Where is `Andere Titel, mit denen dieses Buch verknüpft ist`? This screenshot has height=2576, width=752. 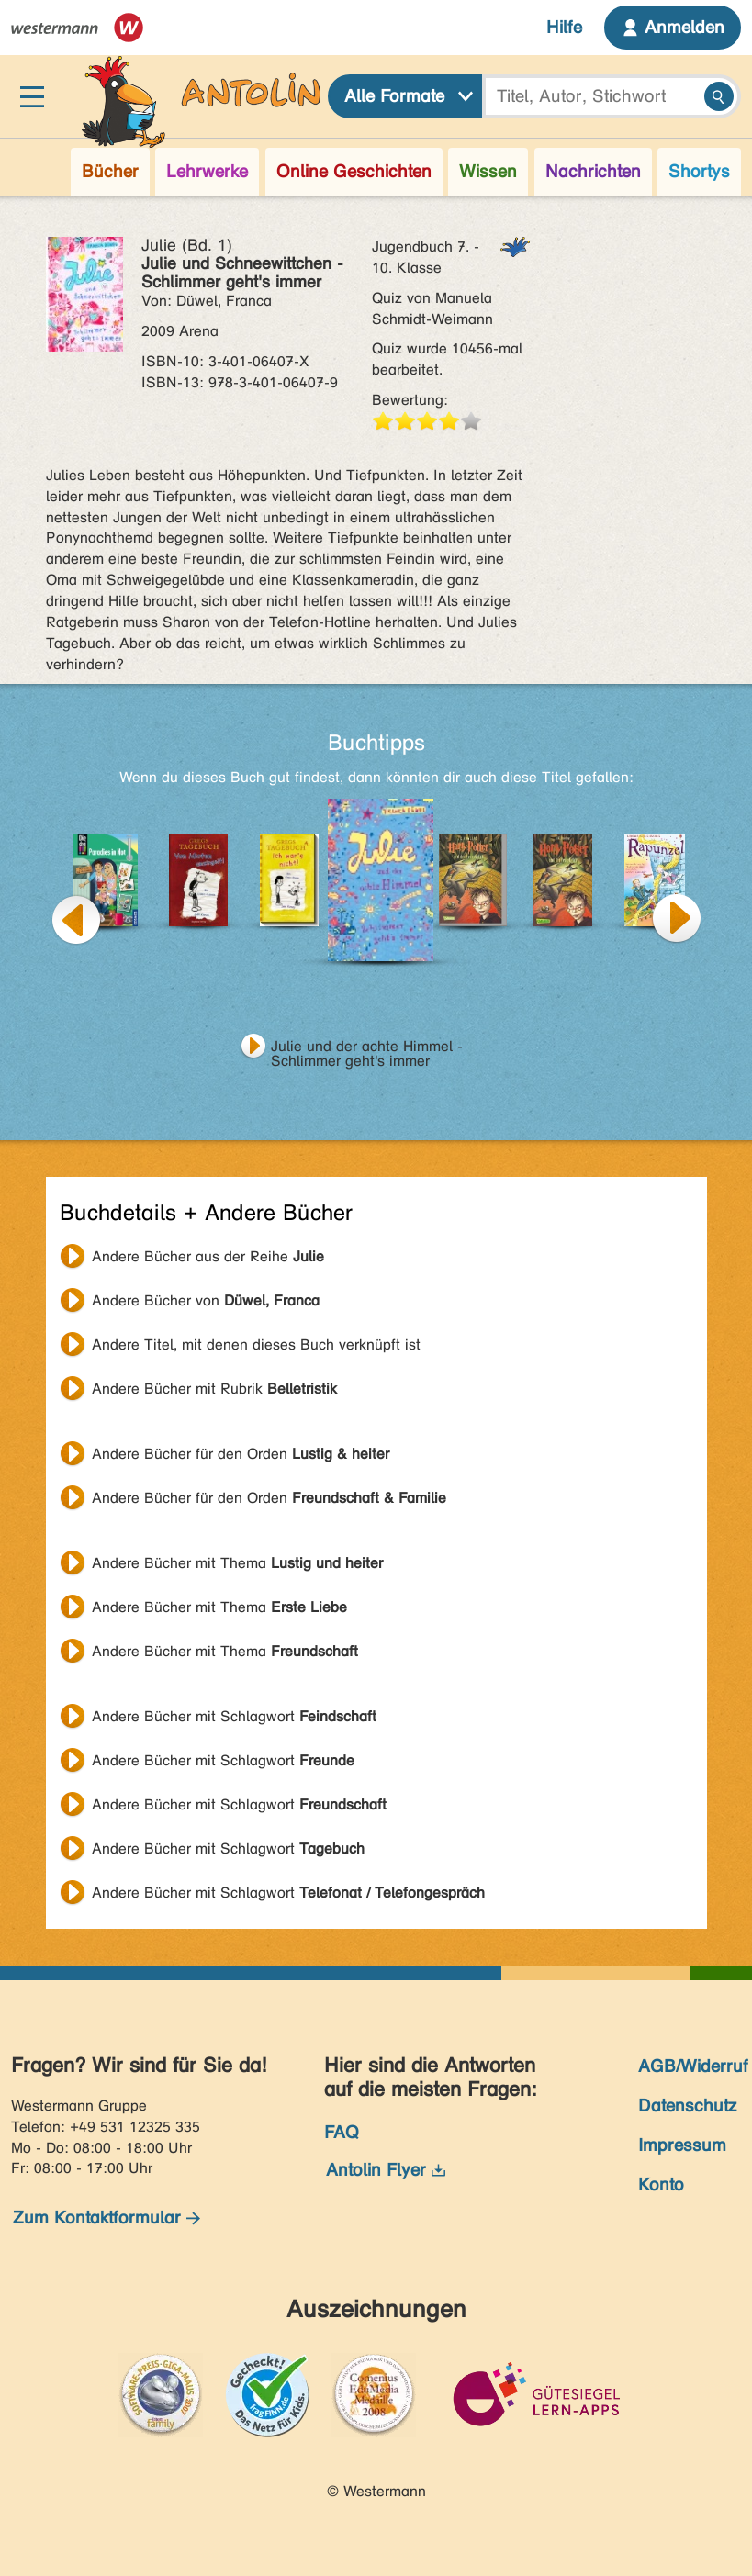
Andere Titel, mit denen dieses Buch verknüpft ist is located at coordinates (256, 1344).